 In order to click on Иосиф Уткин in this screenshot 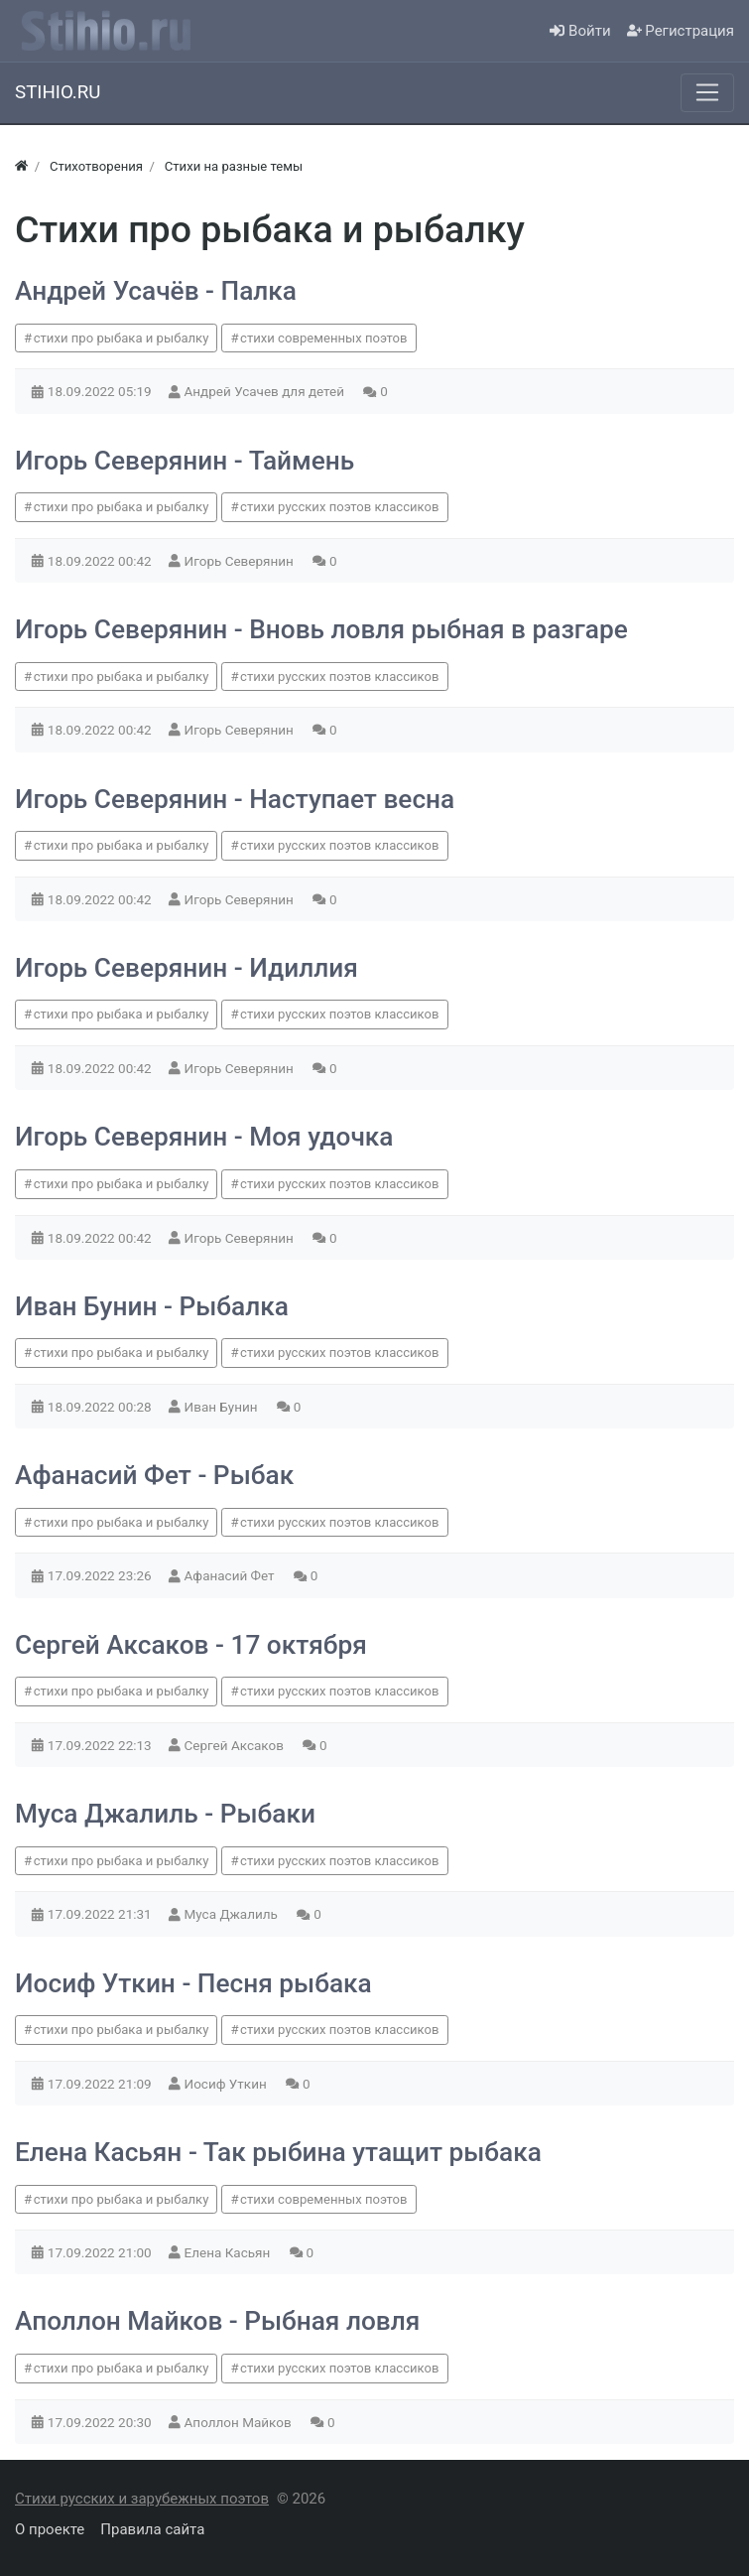, I will do `click(228, 2084)`.